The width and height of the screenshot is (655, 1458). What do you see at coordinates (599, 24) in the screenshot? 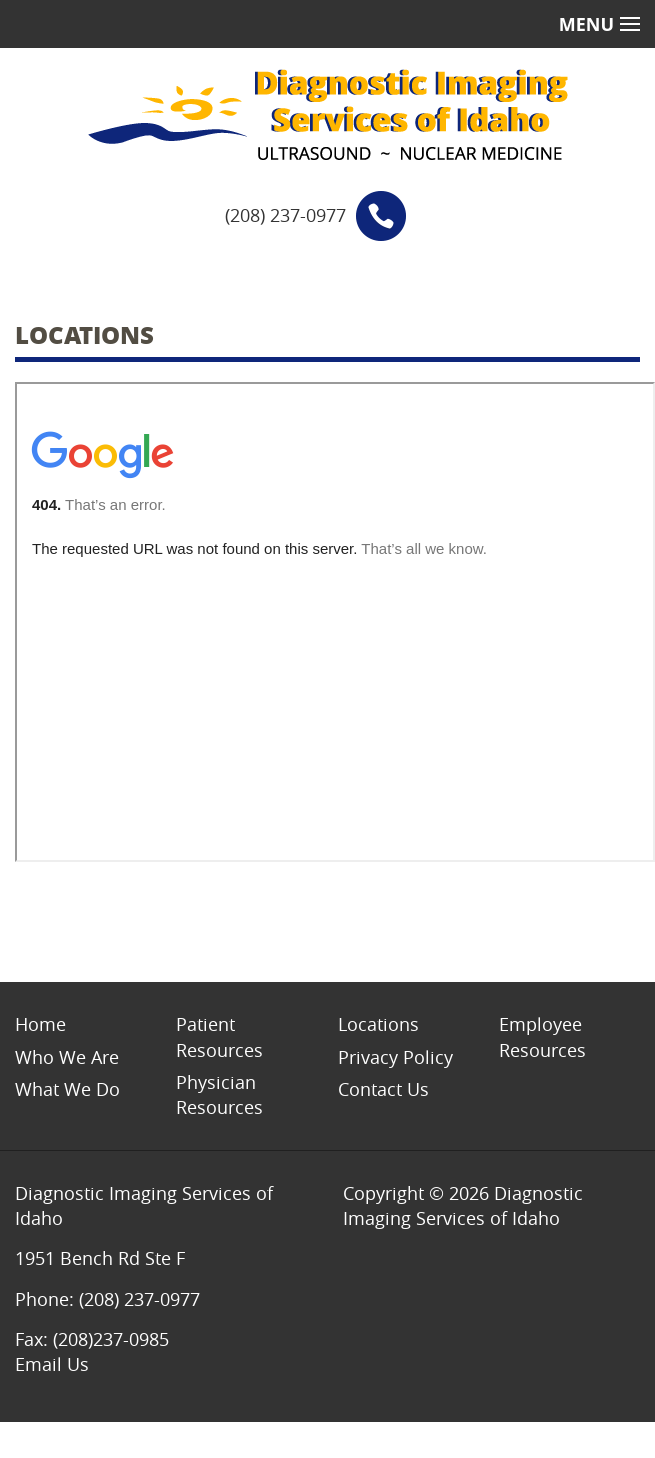
I see `Menu` at bounding box center [599, 24].